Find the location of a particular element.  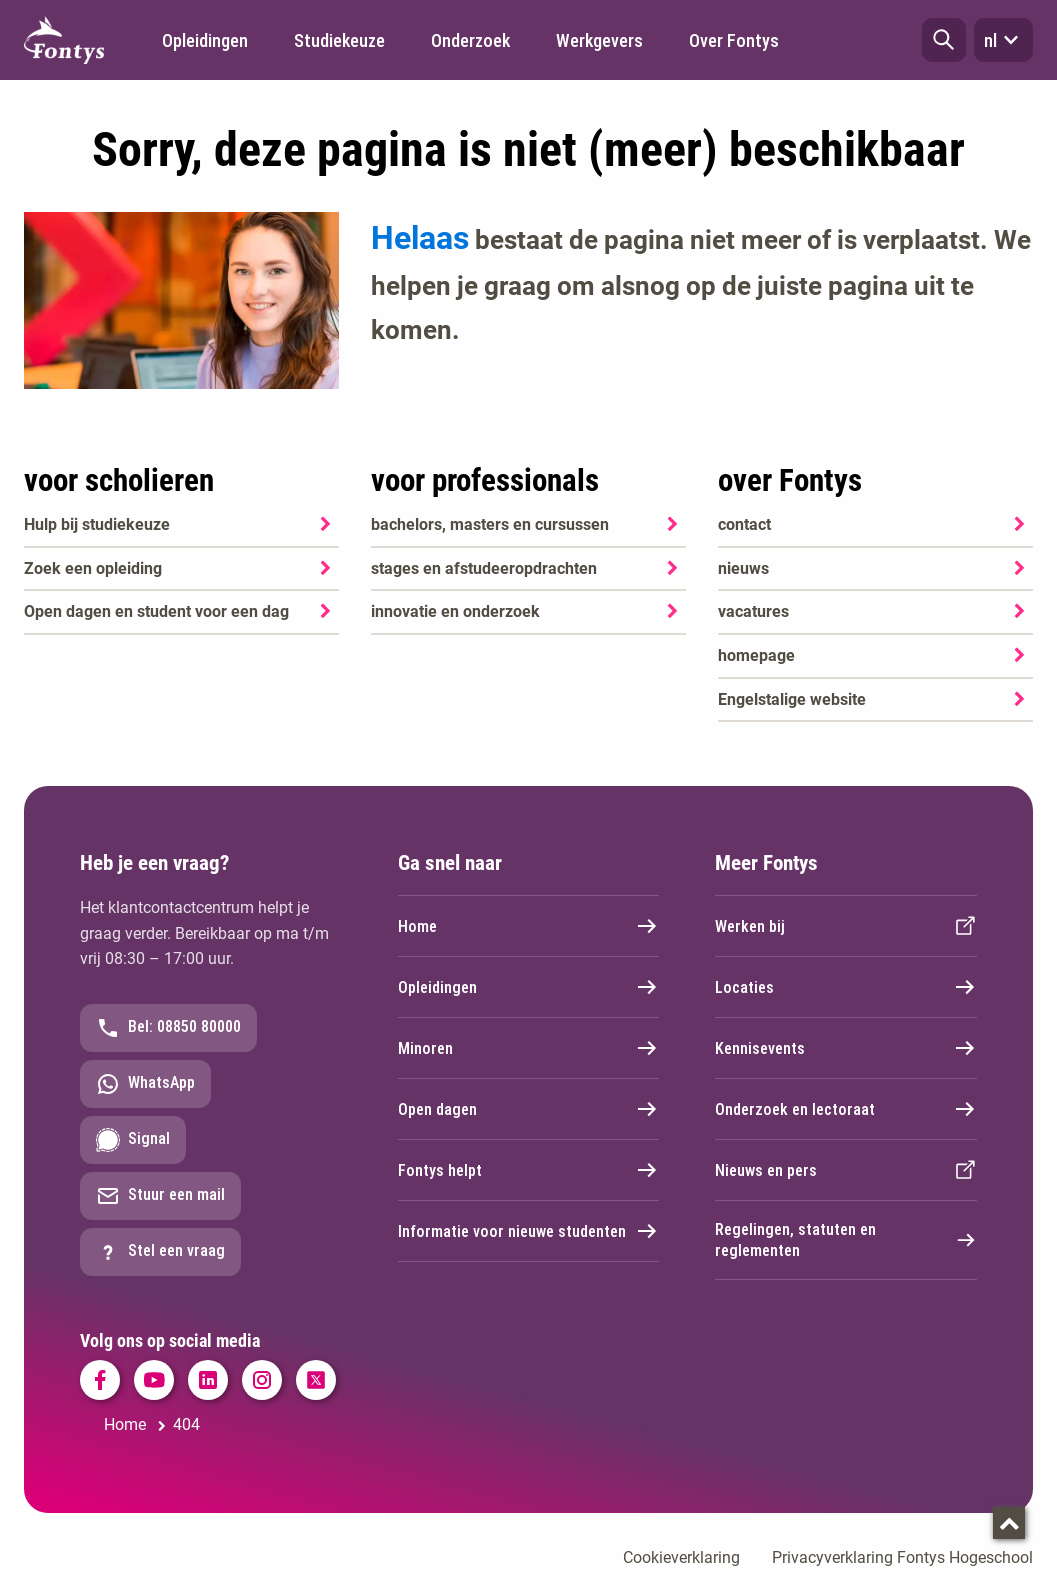

Stel een vraag is located at coordinates (160, 1252).